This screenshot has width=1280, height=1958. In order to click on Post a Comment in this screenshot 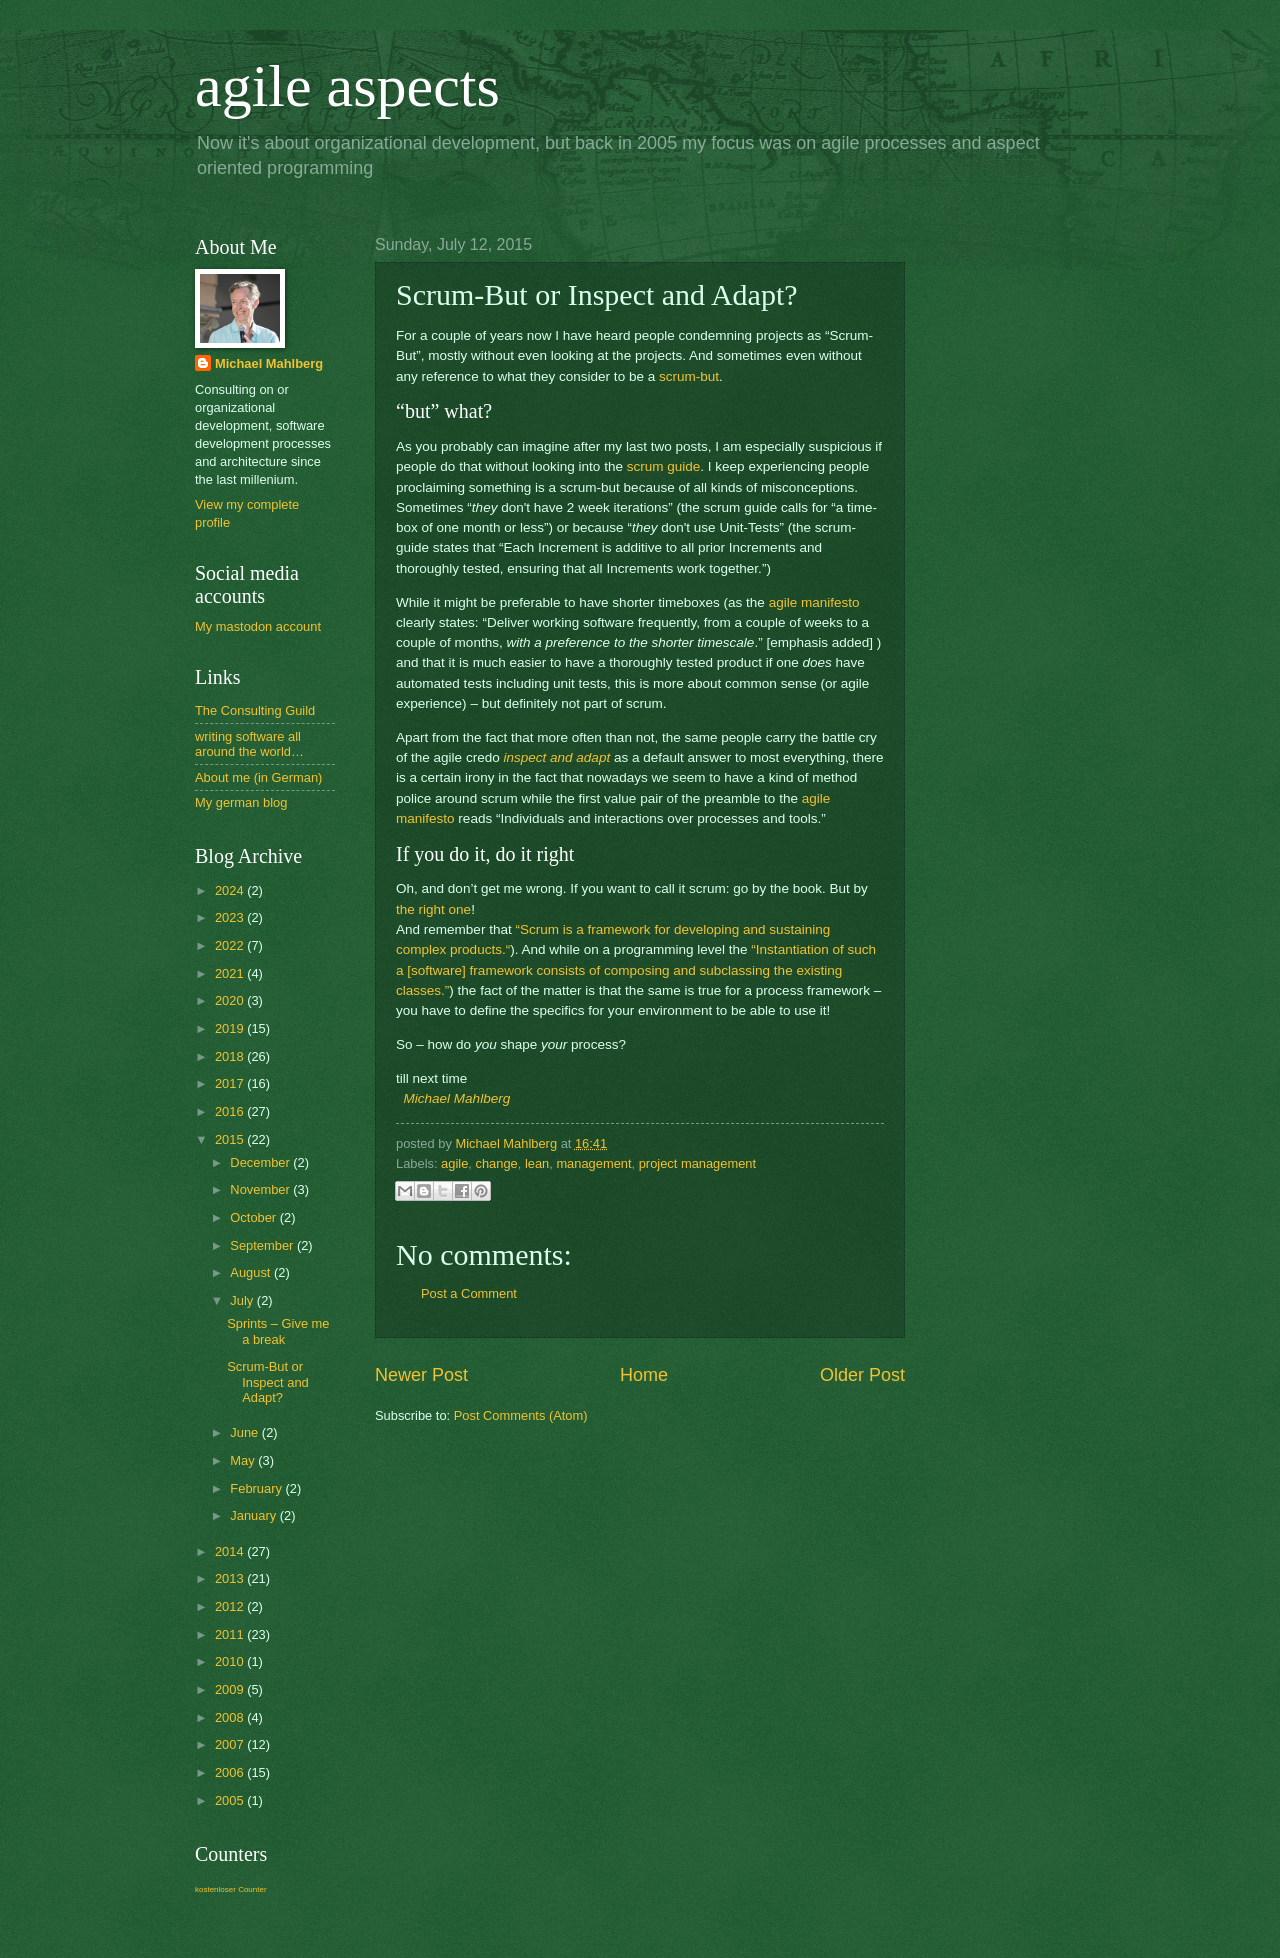, I will do `click(469, 1293)`.